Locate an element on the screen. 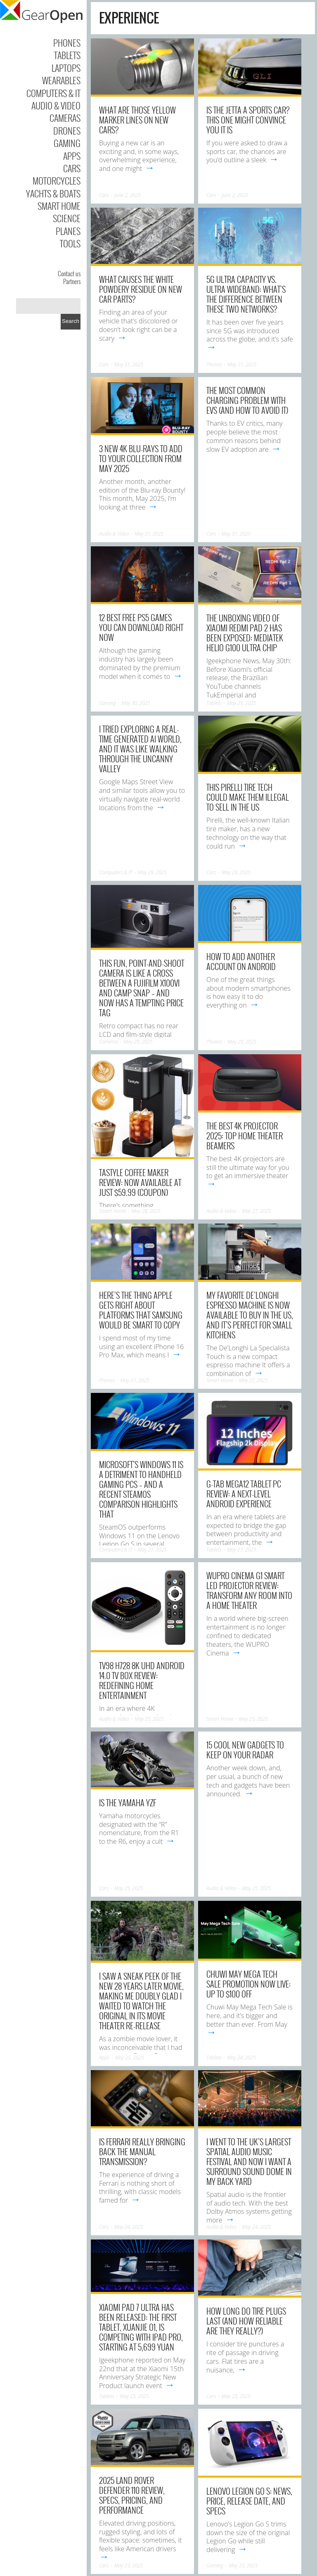  WUPRO Cinema G1 Smart LED Projector Review: Transform Any Room into a Home Theater is located at coordinates (249, 1590).